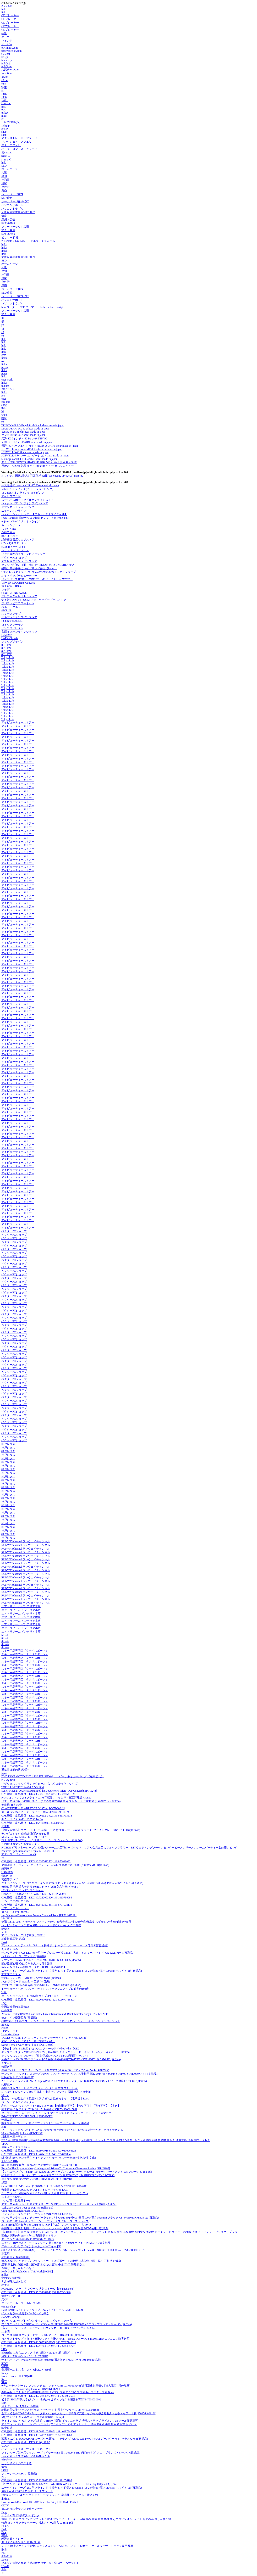 Image resolution: width=257 pixels, height=2576 pixels. Describe the element at coordinates (6, 152) in the screenshot. I see `笑up.com` at that location.